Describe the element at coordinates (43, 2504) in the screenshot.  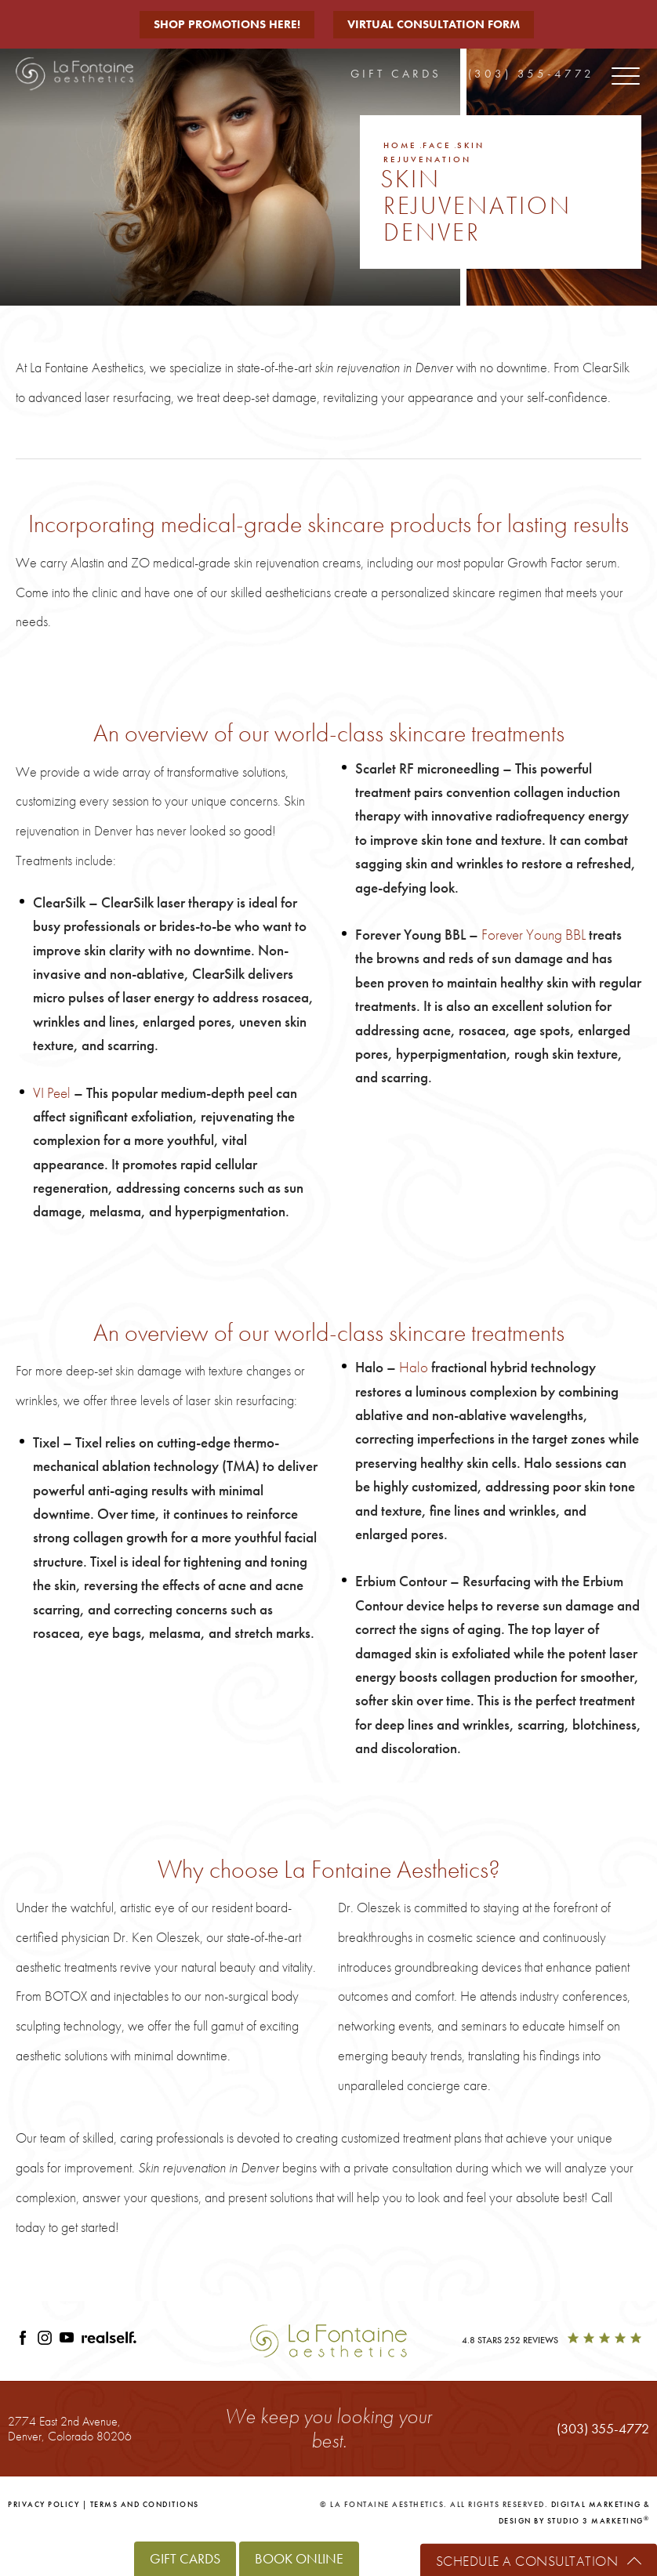
I see `Privacy Policy` at that location.